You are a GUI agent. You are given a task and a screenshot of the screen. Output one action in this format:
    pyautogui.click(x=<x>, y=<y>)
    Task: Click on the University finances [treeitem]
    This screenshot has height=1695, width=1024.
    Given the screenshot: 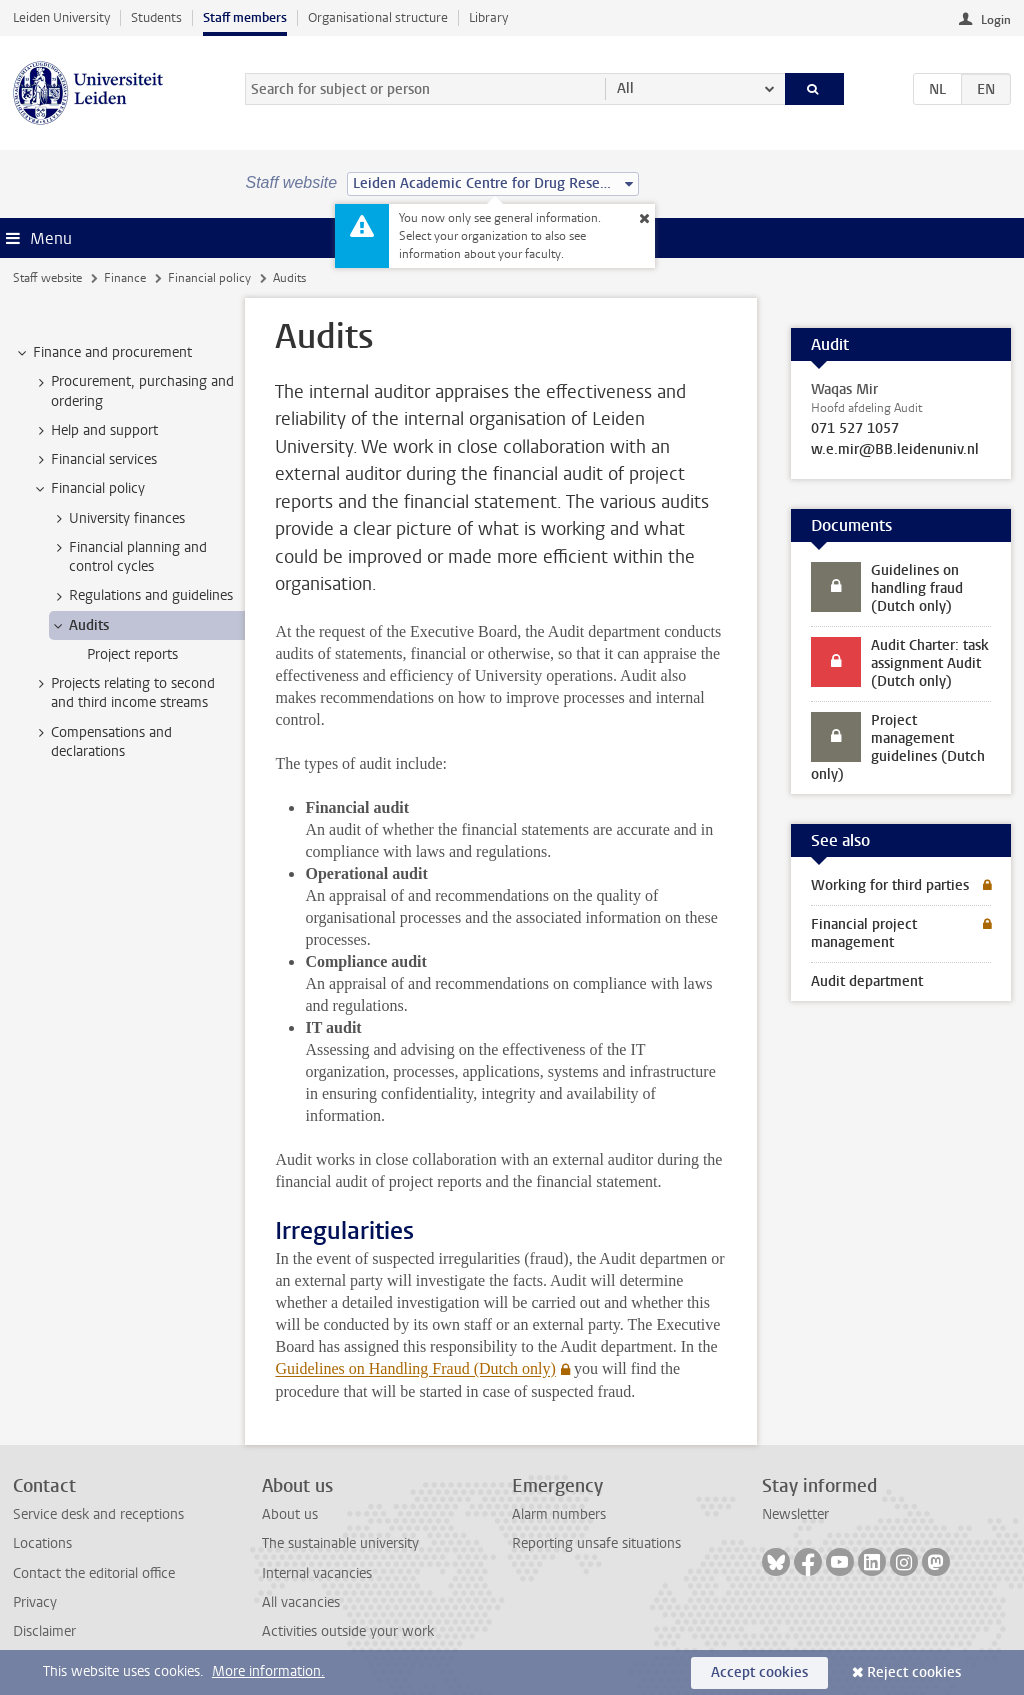 What is the action you would take?
    pyautogui.click(x=117, y=519)
    